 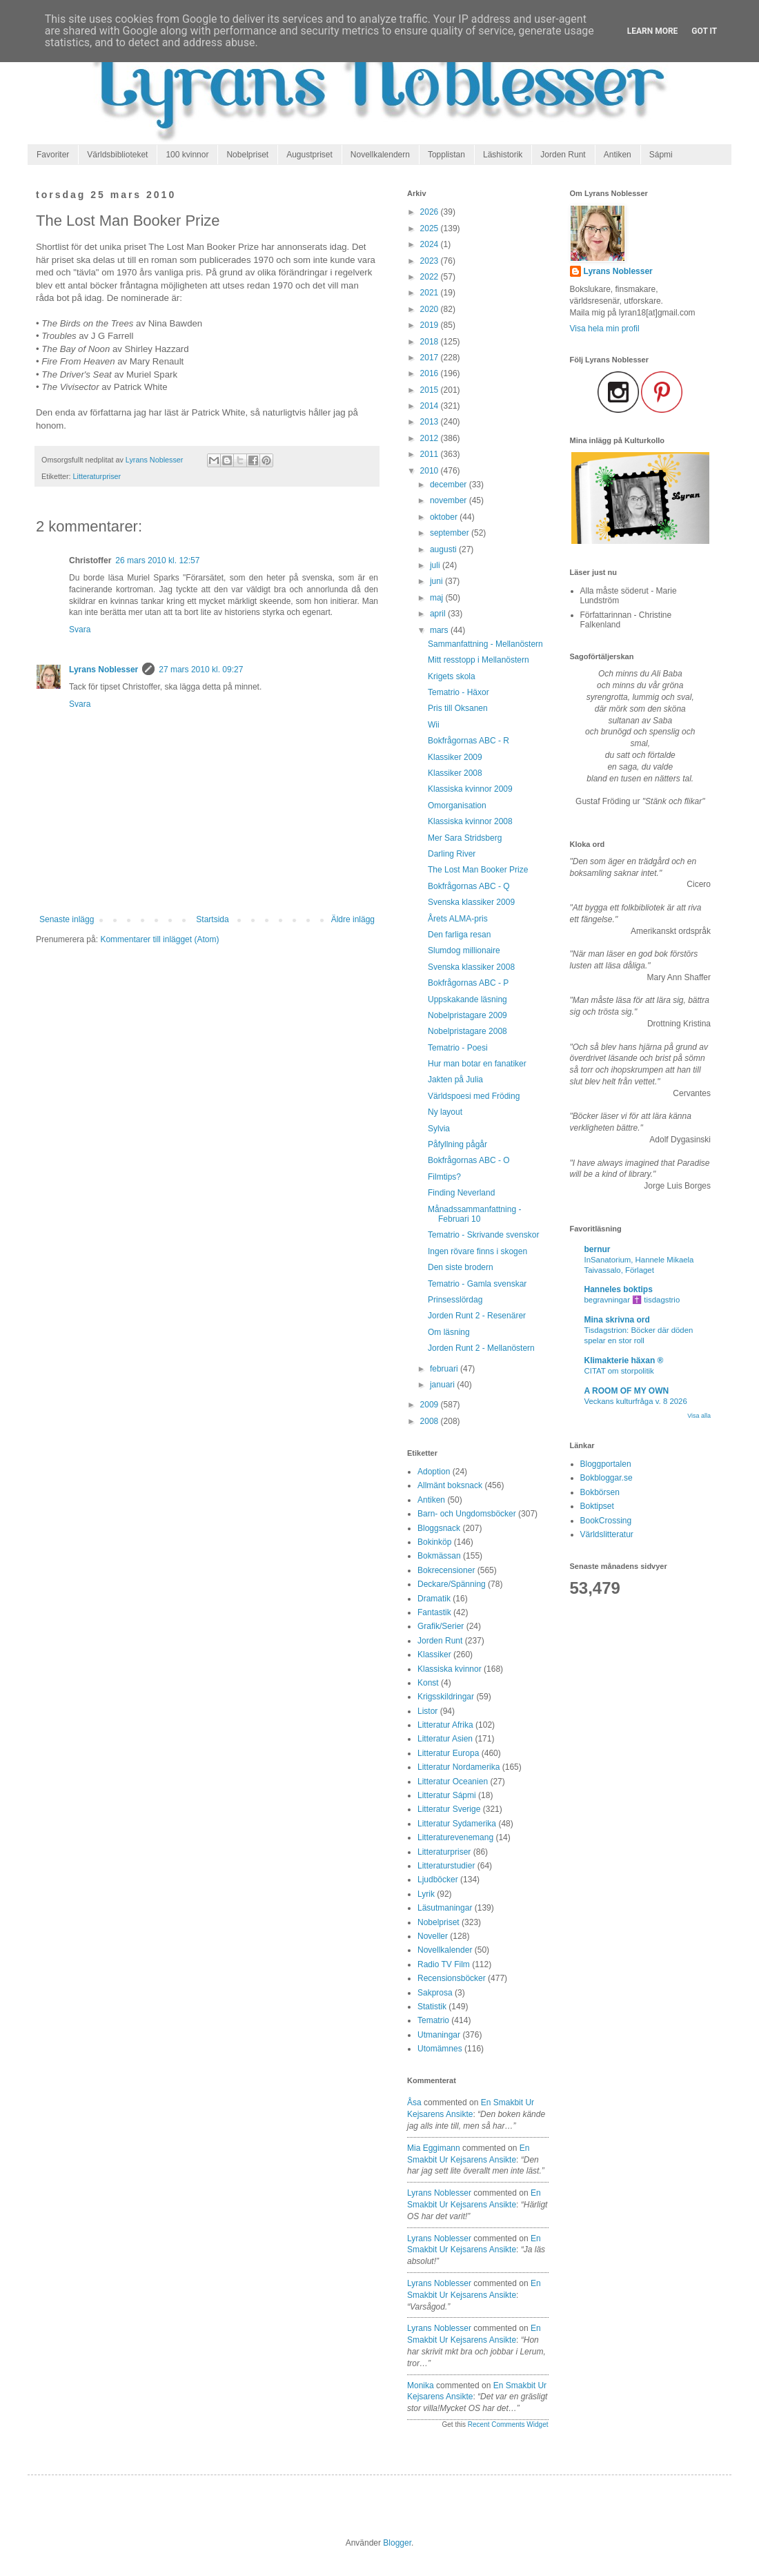 What do you see at coordinates (600, 1492) in the screenshot?
I see `Bokbörsen` at bounding box center [600, 1492].